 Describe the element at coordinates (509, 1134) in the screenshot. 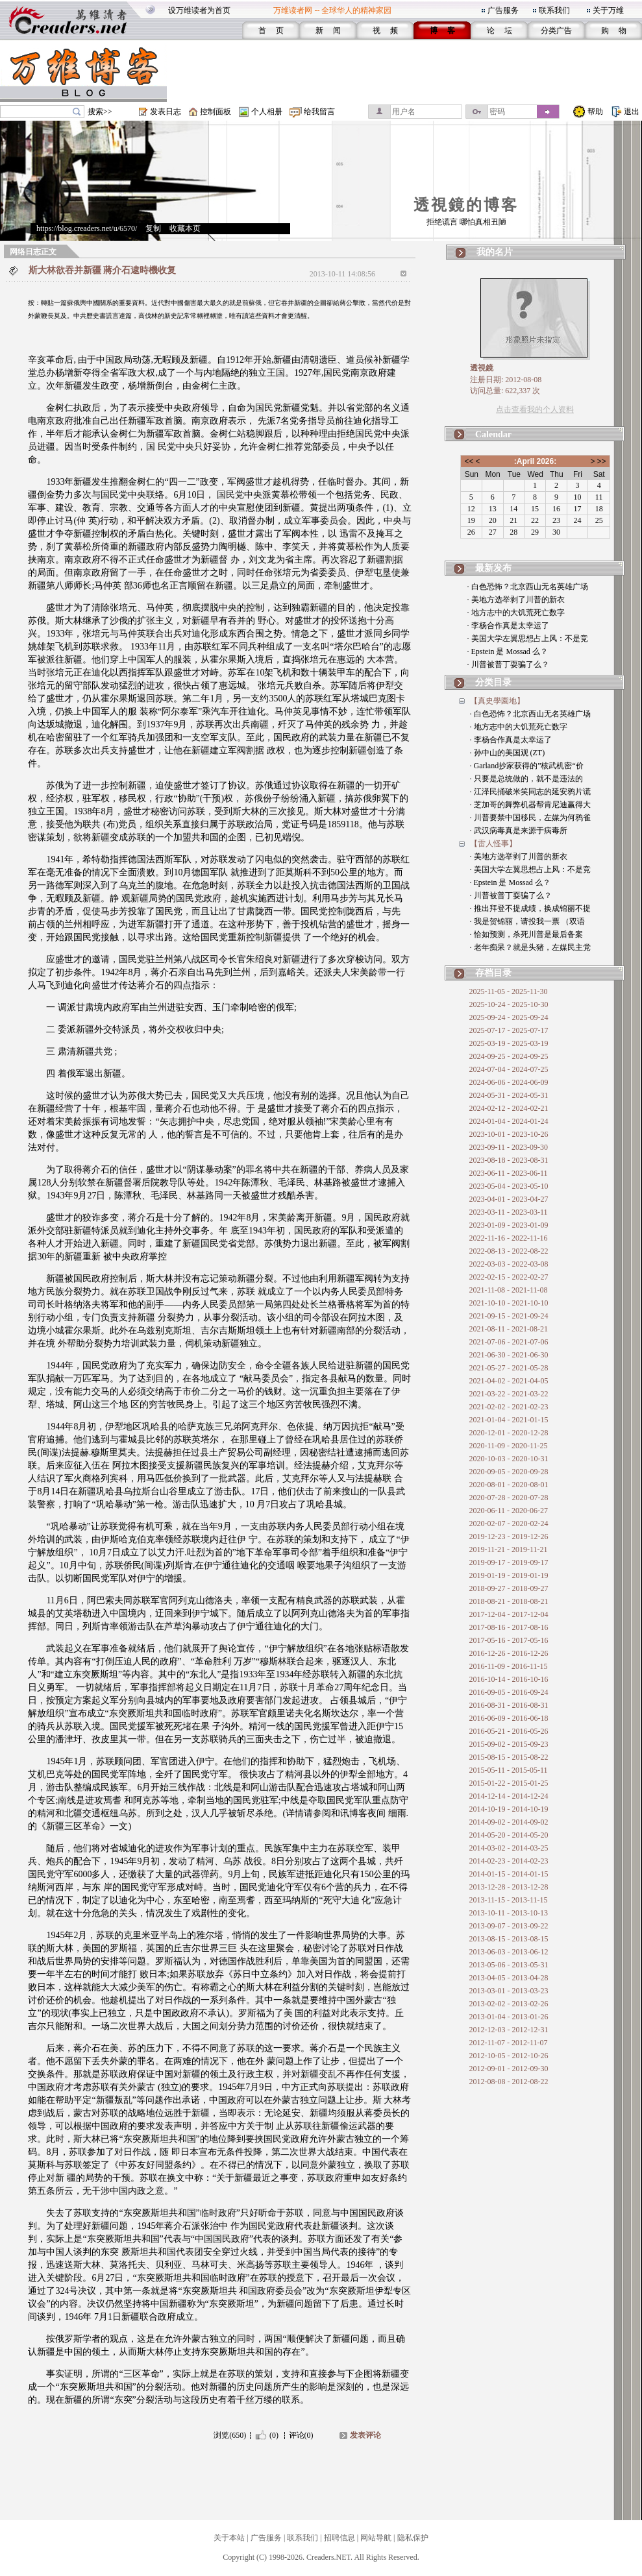

I see `2023-10-01 - 2023-10-26` at that location.